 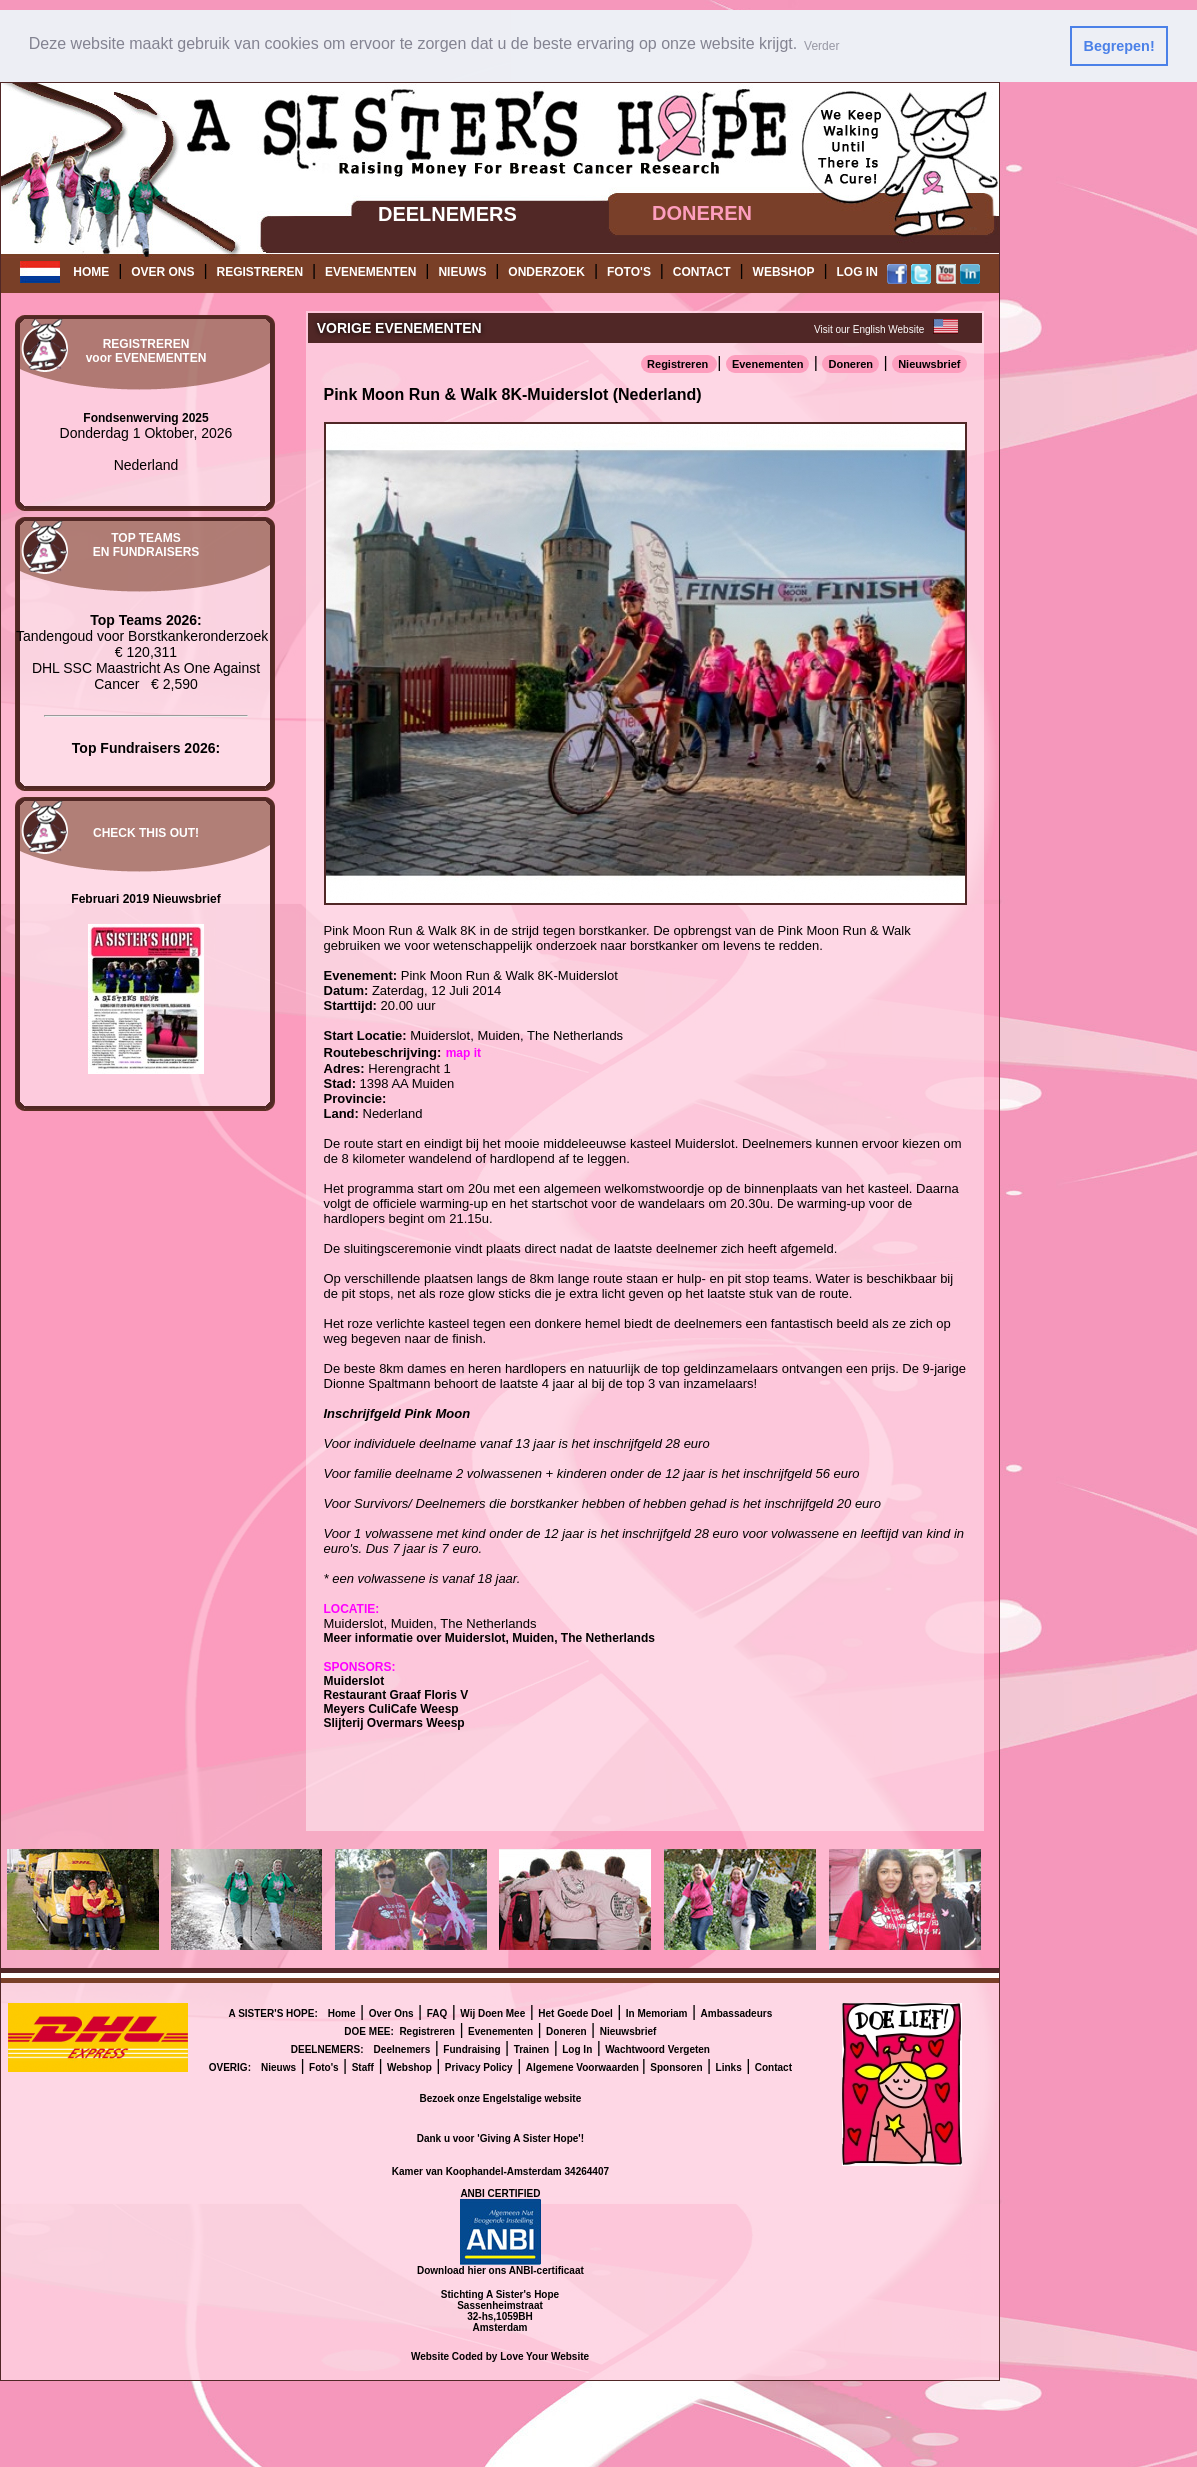 I want to click on Wij Doen Mee, so click(x=492, y=2012).